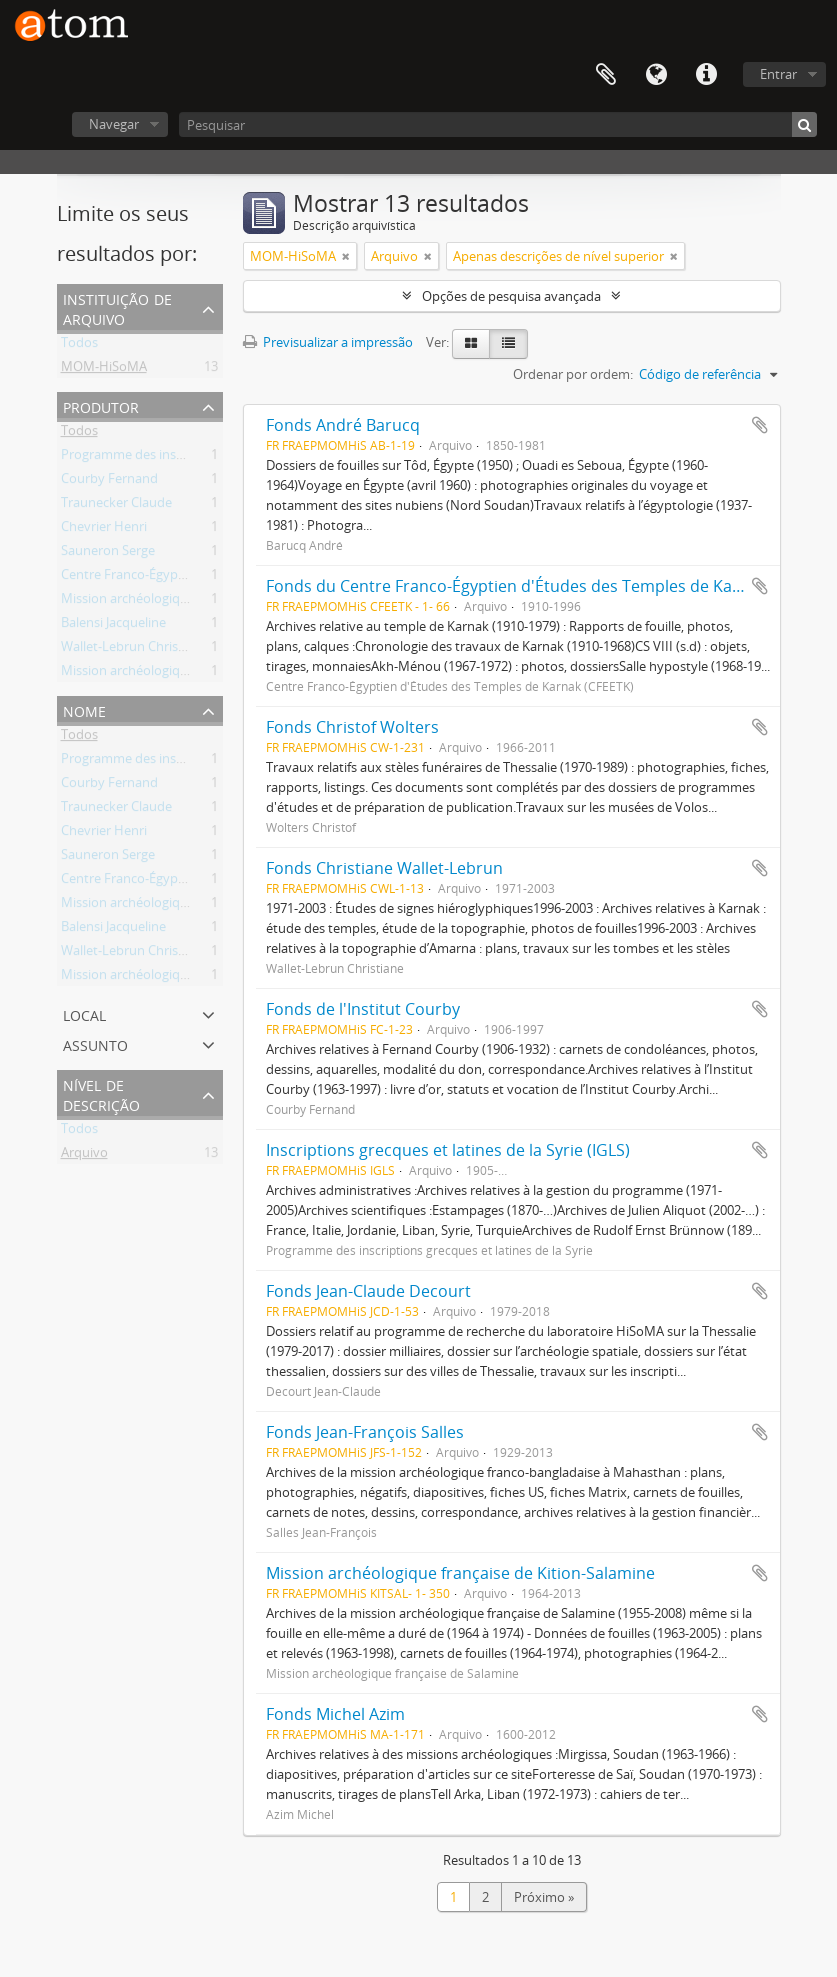  Describe the element at coordinates (573, 374) in the screenshot. I see `Ordenar por ordem:` at that location.